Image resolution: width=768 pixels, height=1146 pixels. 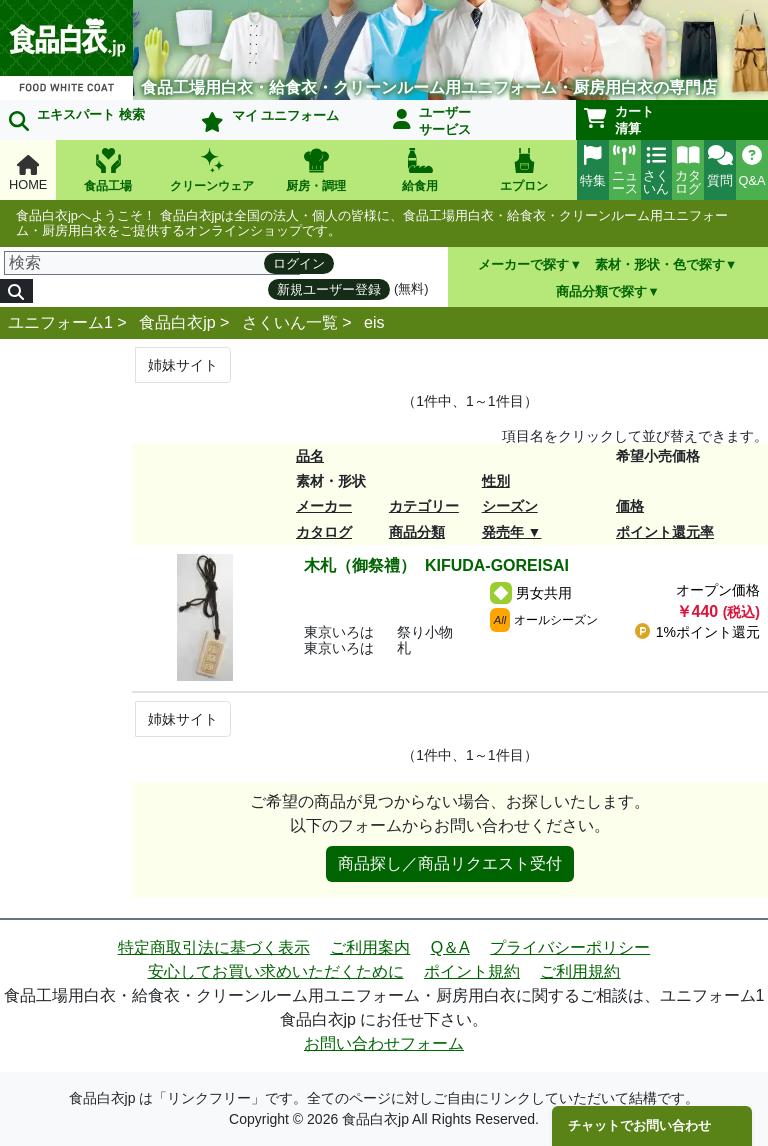 I want to click on ご利用案内, so click(x=370, y=947).